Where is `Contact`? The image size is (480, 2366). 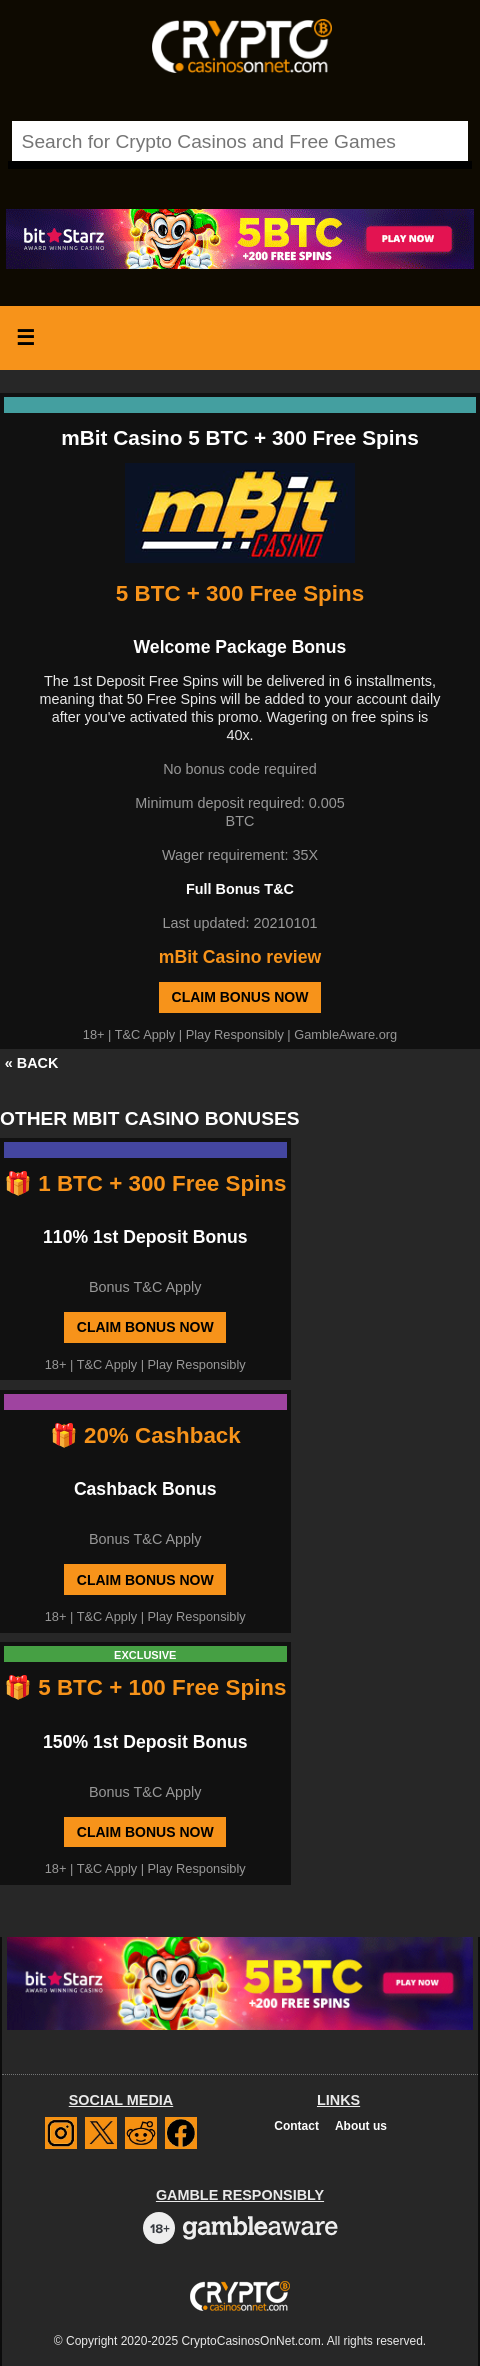
Contact is located at coordinates (296, 2126).